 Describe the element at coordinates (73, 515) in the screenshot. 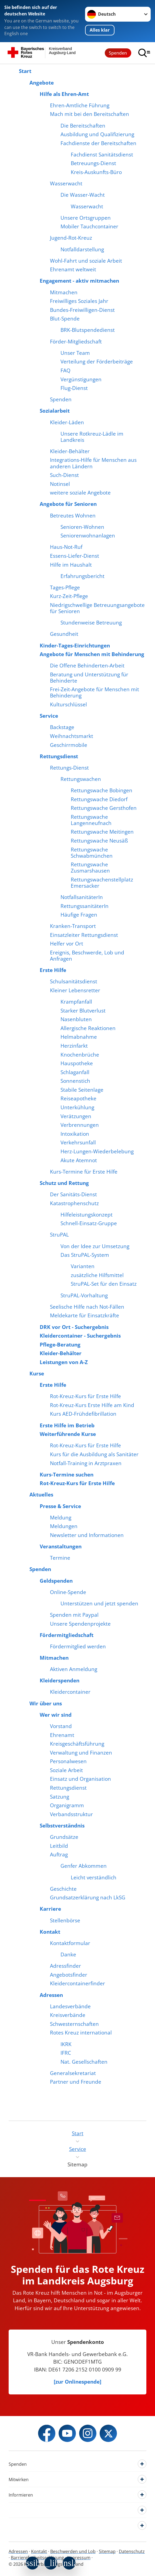

I see `Betreutes Wohnen` at that location.